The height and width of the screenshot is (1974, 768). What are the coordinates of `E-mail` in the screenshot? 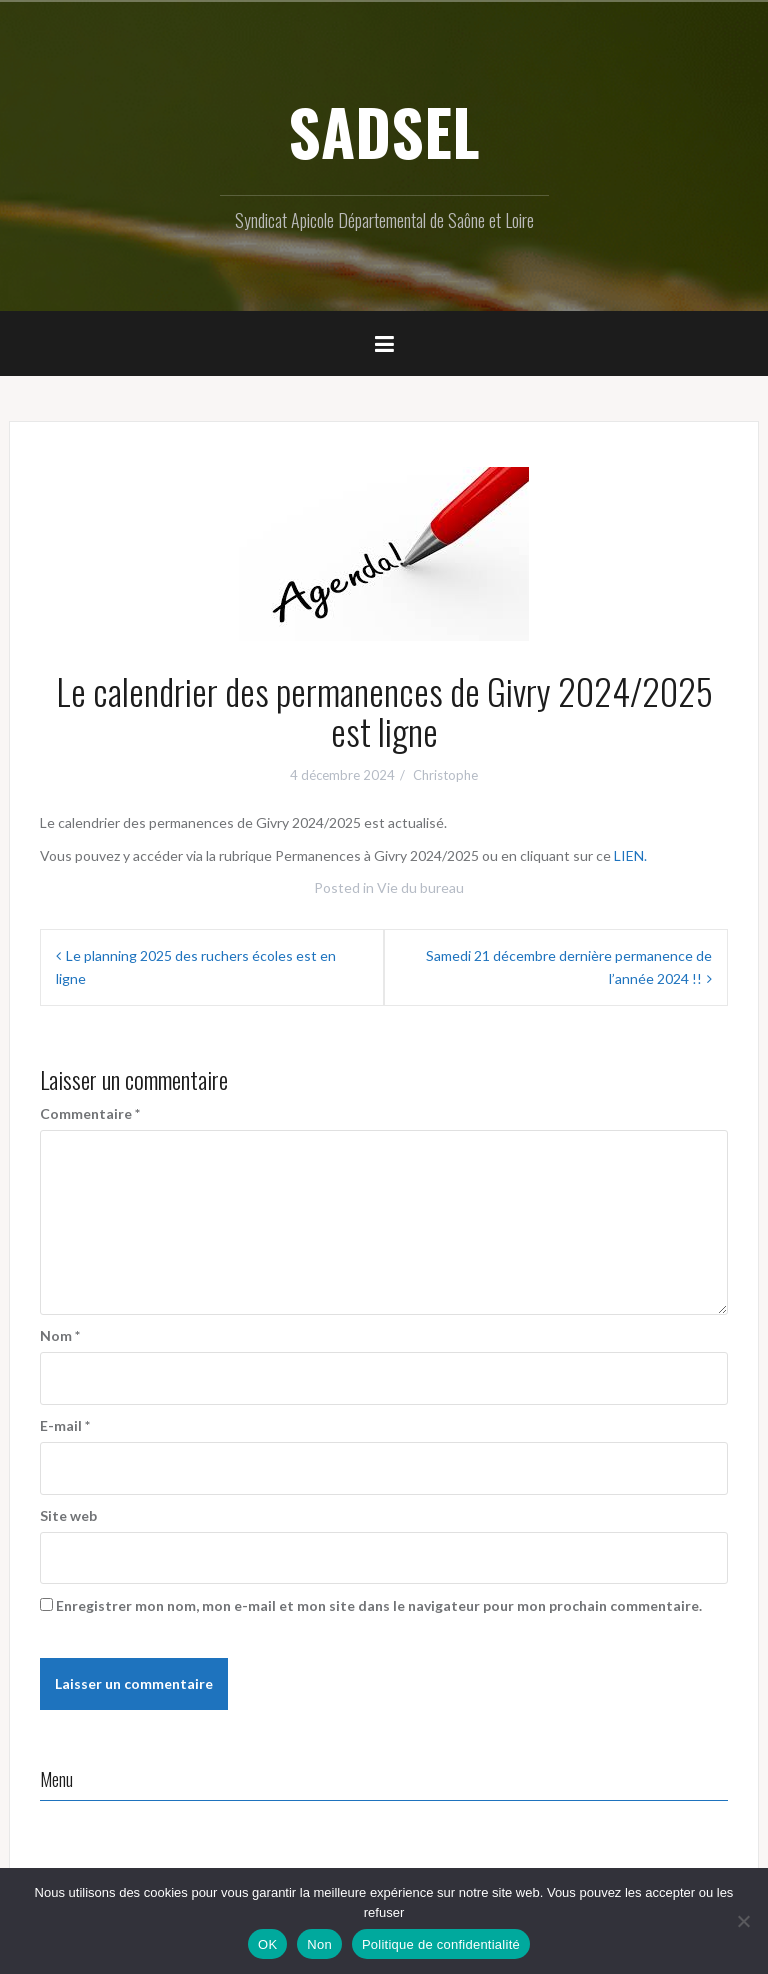 It's located at (65, 1425).